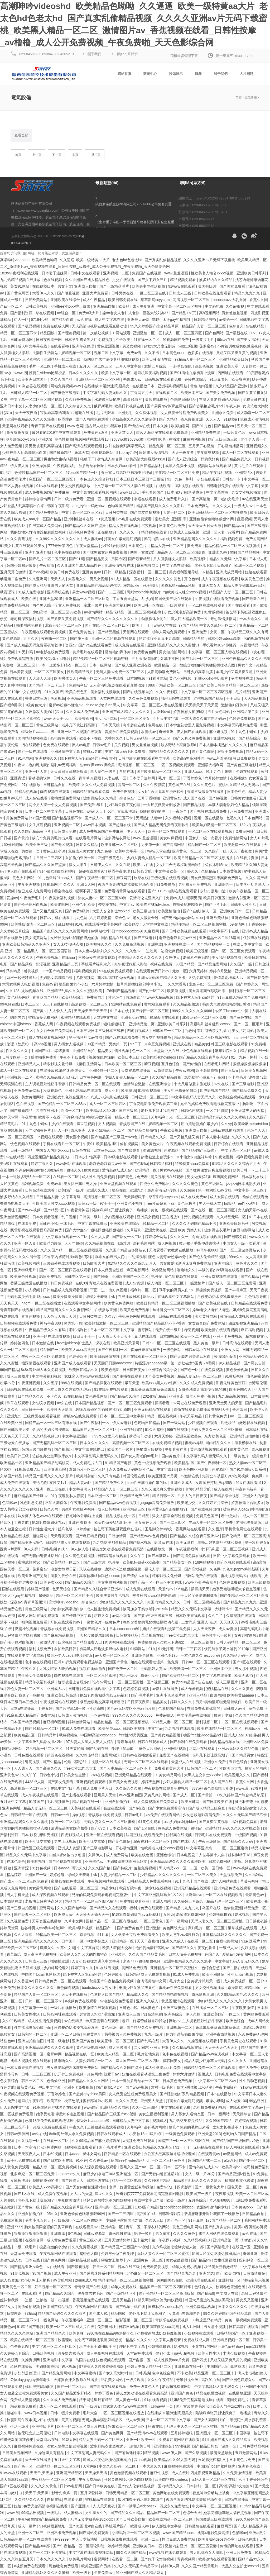 The image size is (270, 2576). What do you see at coordinates (29, 393) in the screenshot?
I see `日韩成人精品一区二区` at bounding box center [29, 393].